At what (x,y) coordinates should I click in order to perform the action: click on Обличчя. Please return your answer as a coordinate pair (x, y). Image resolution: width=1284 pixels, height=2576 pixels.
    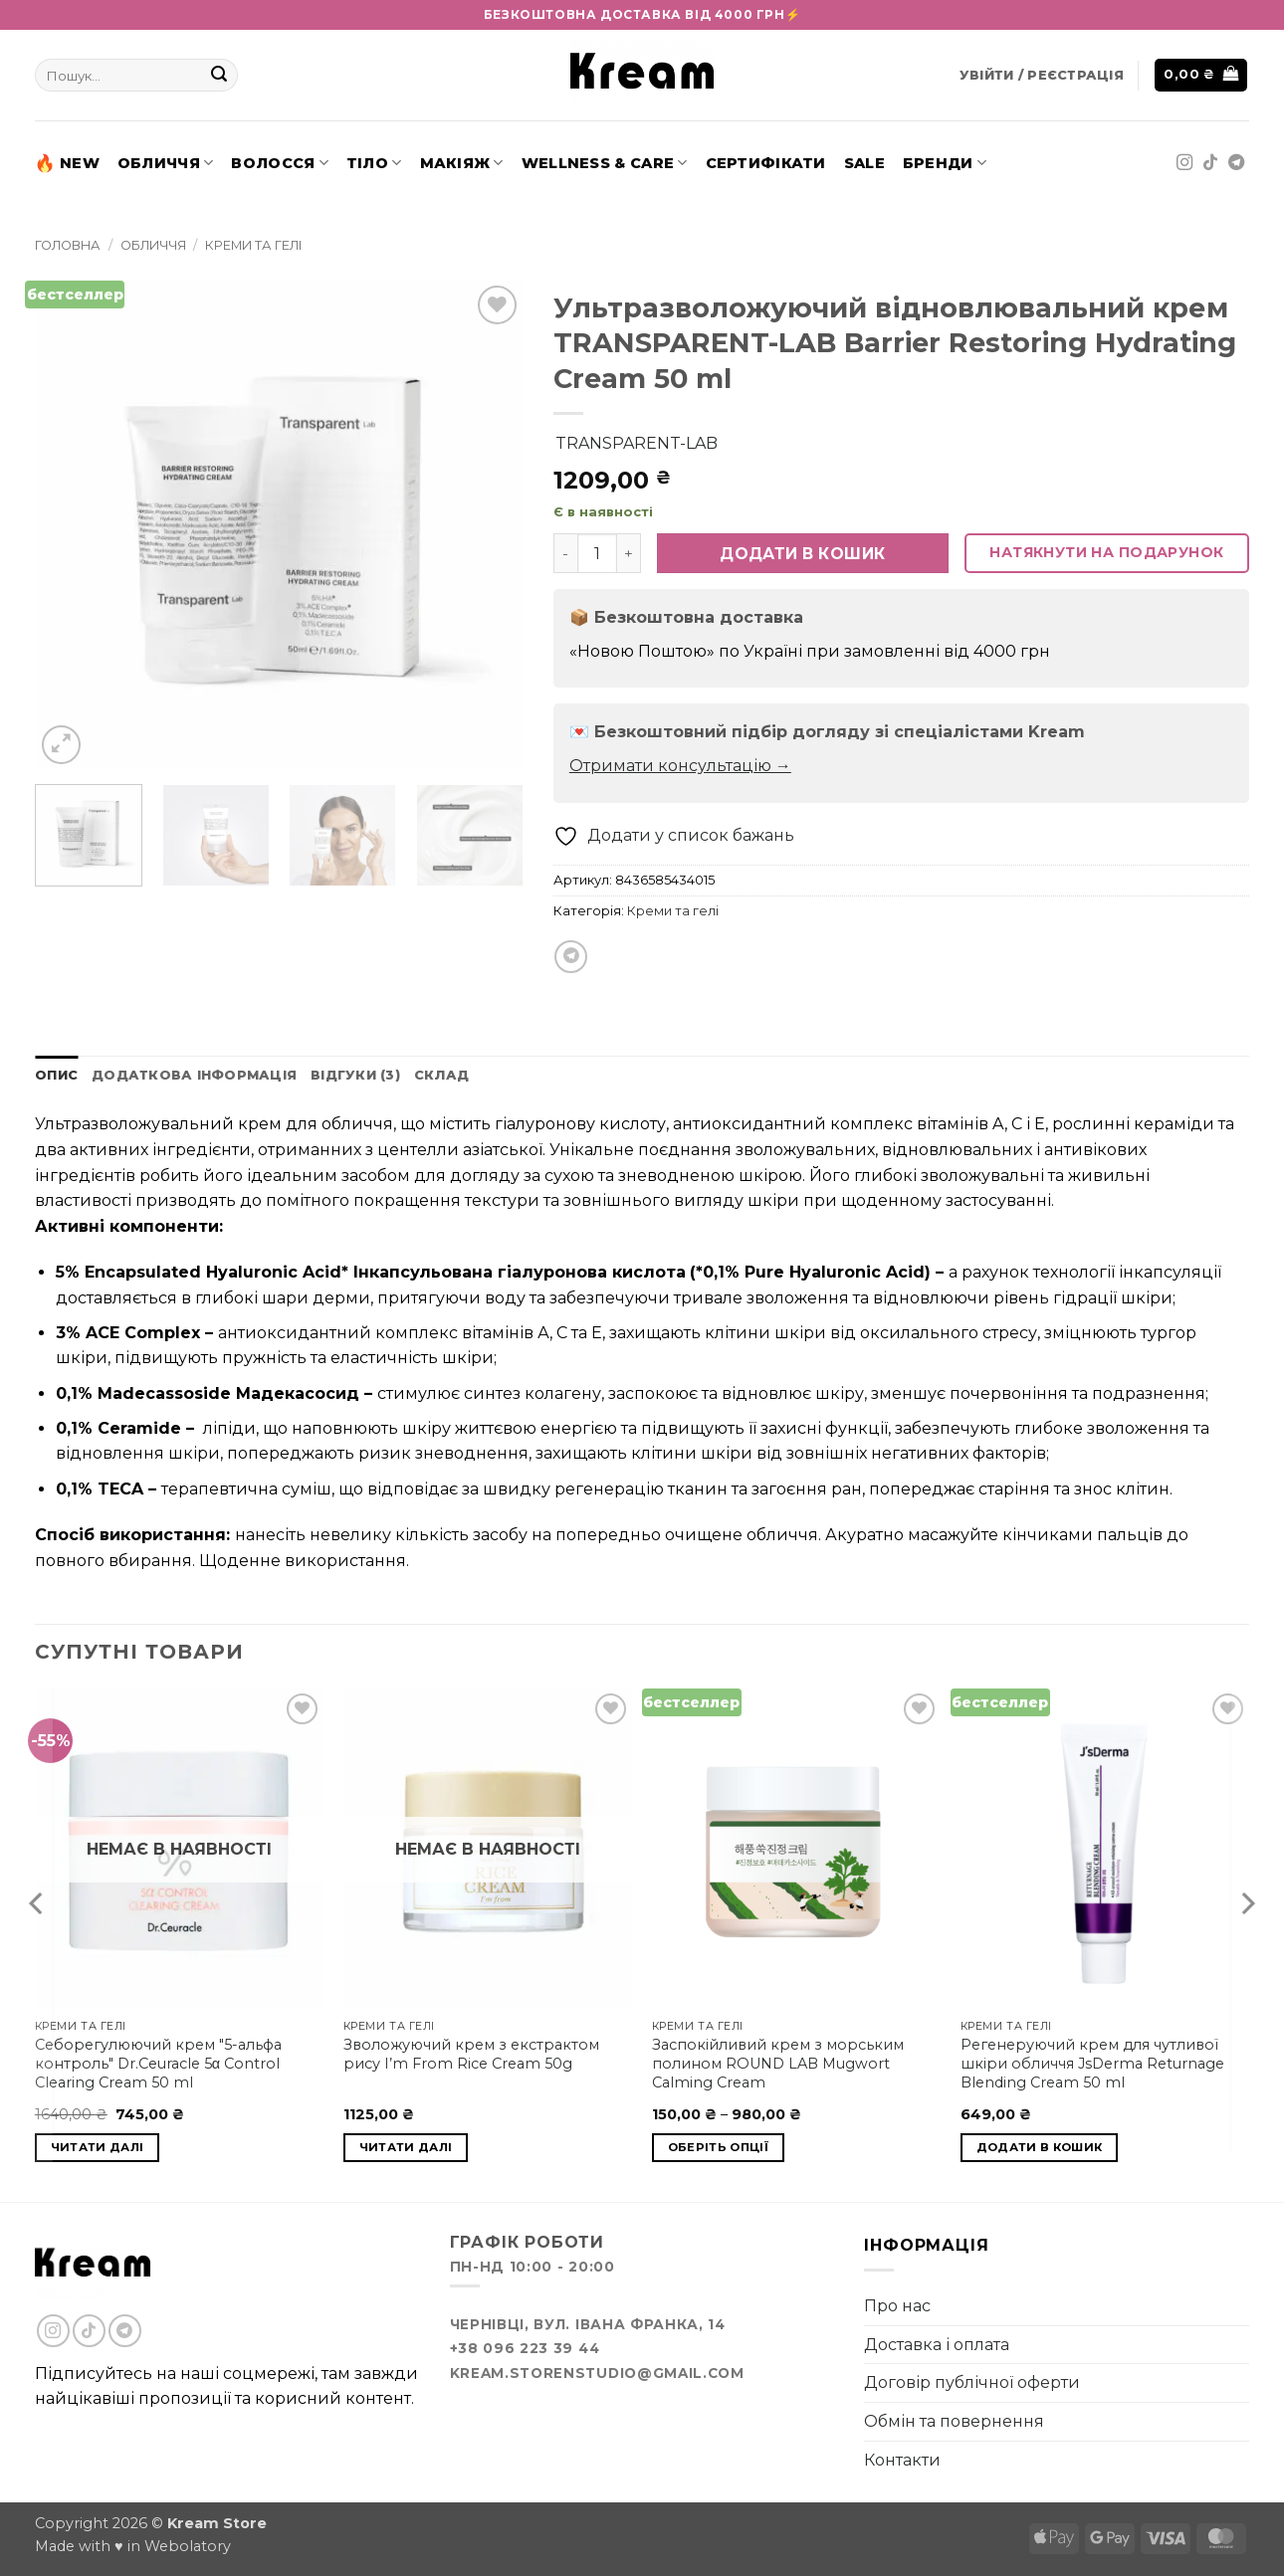
    Looking at the image, I should click on (165, 162).